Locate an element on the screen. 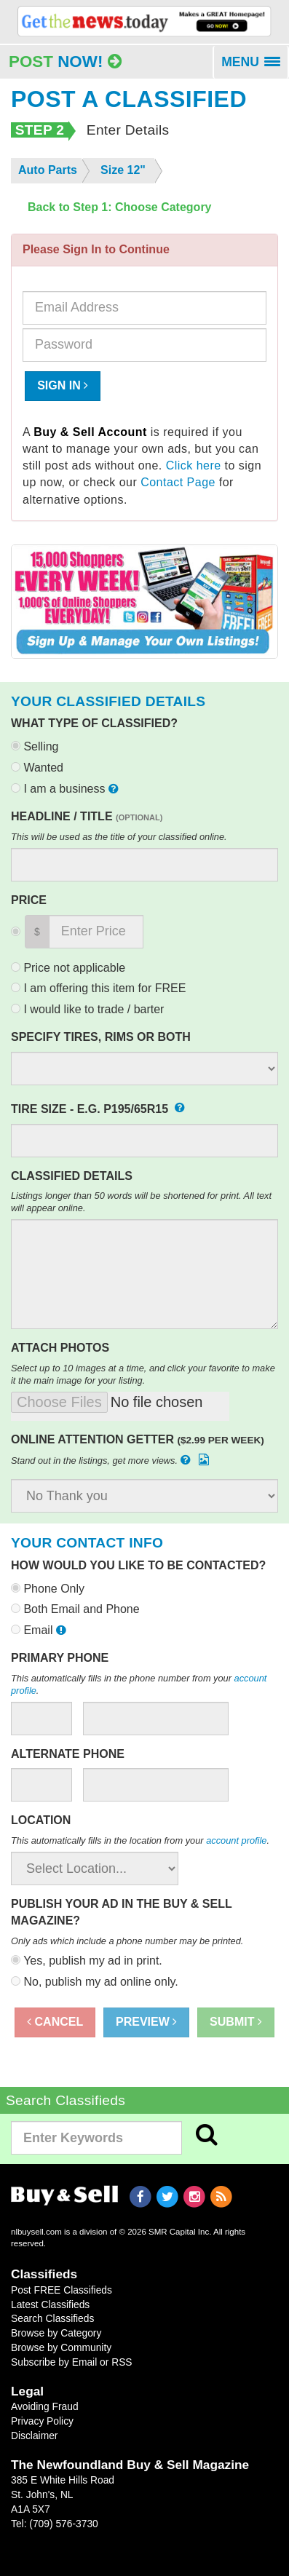  account profile is located at coordinates (236, 1840).